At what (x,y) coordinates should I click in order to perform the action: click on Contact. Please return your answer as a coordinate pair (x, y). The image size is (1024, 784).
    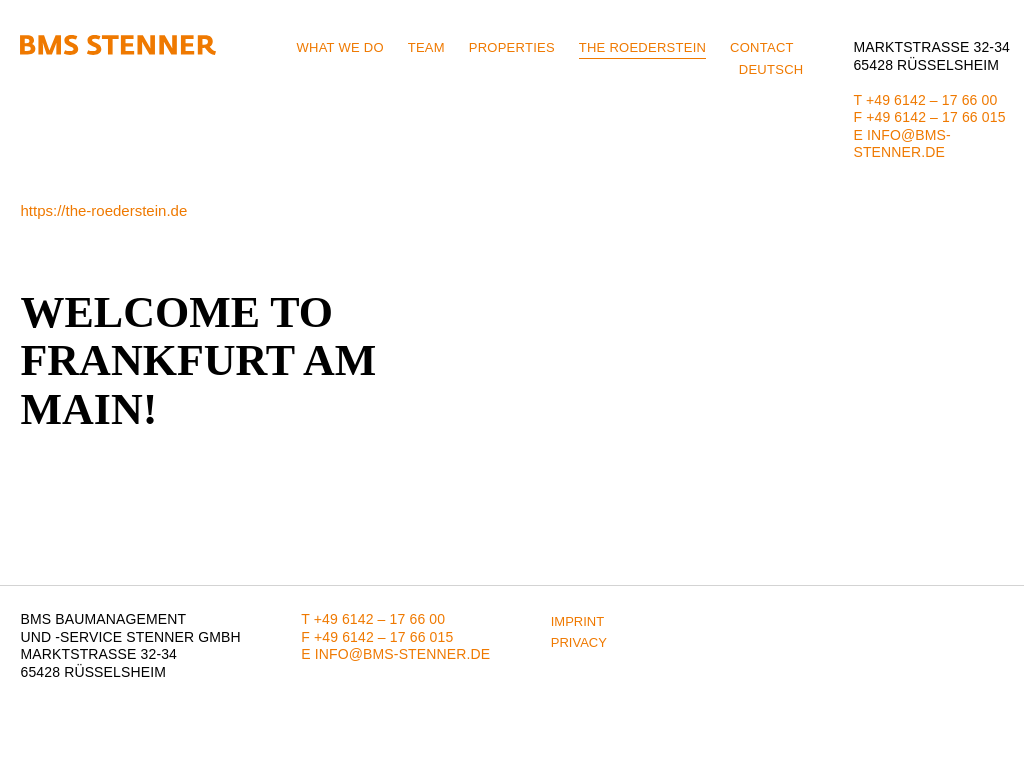
    Looking at the image, I should click on (762, 47).